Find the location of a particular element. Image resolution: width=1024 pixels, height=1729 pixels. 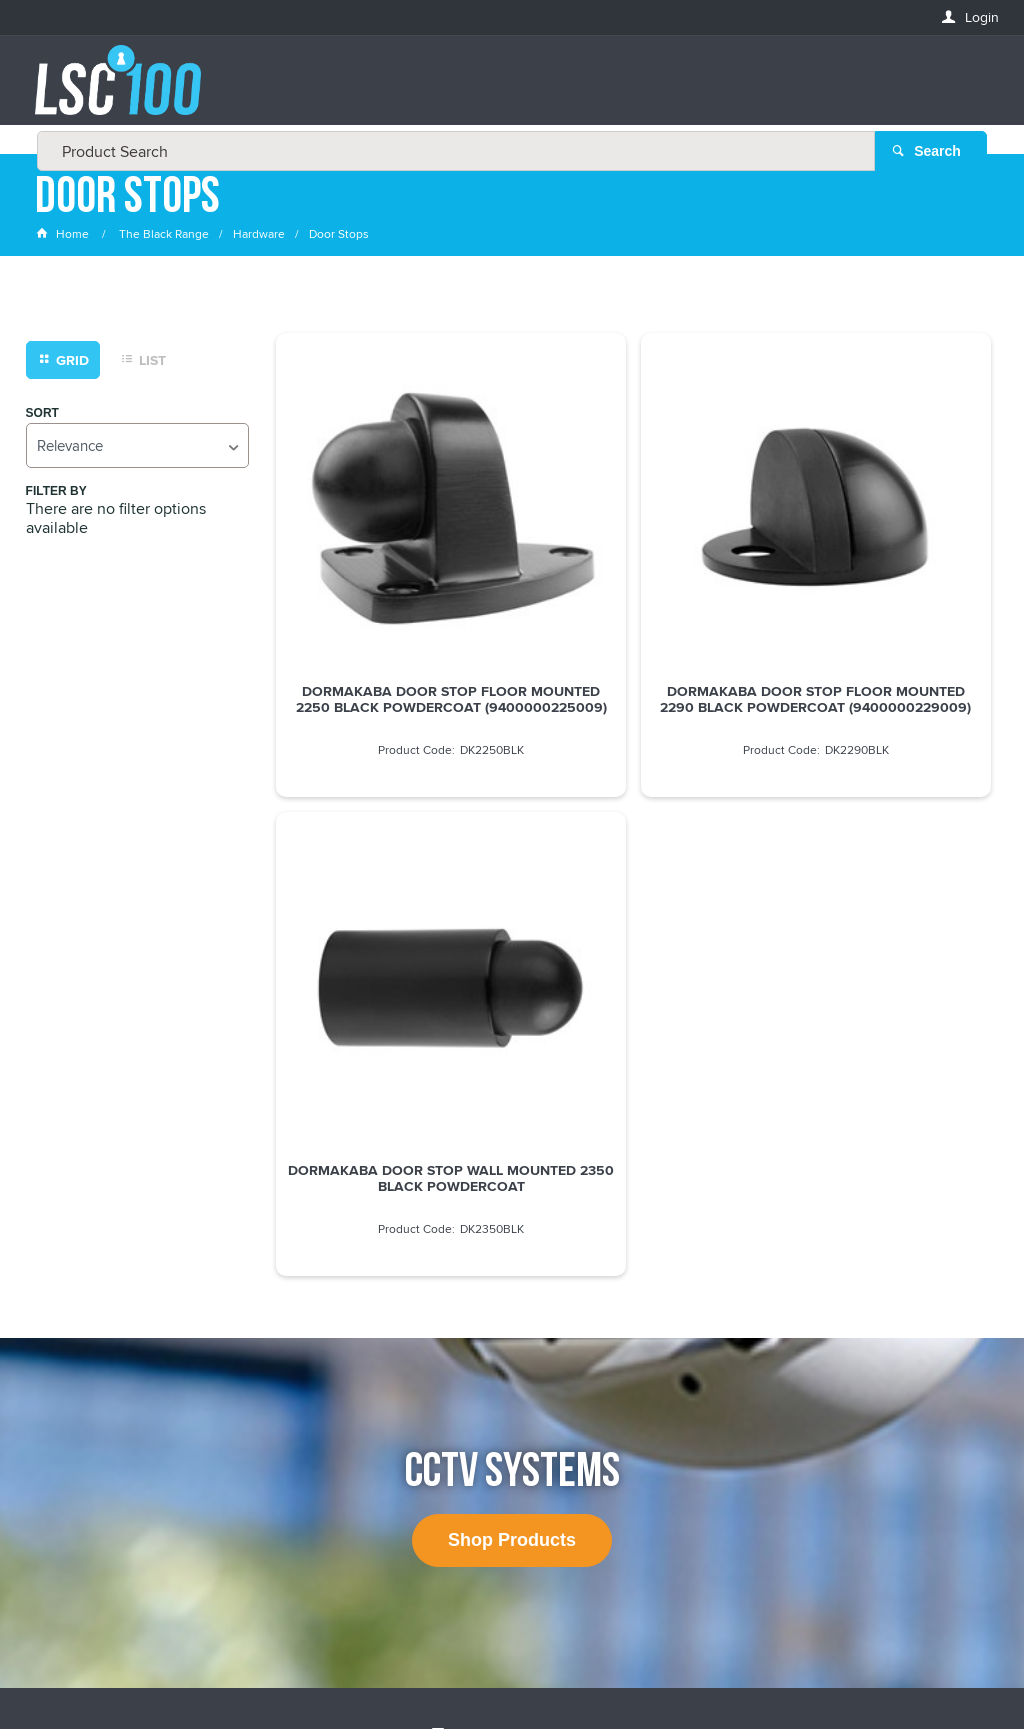

FIRSTNAME is located at coordinates (71, 1330).